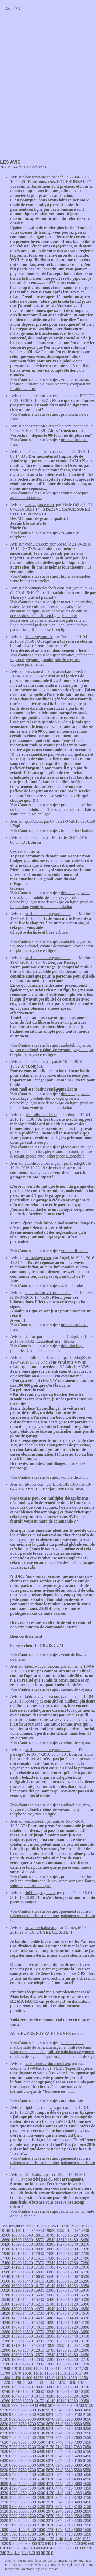  What do you see at coordinates (34, 1916) in the screenshot?
I see `paiement securise sur internet` at bounding box center [34, 1916].